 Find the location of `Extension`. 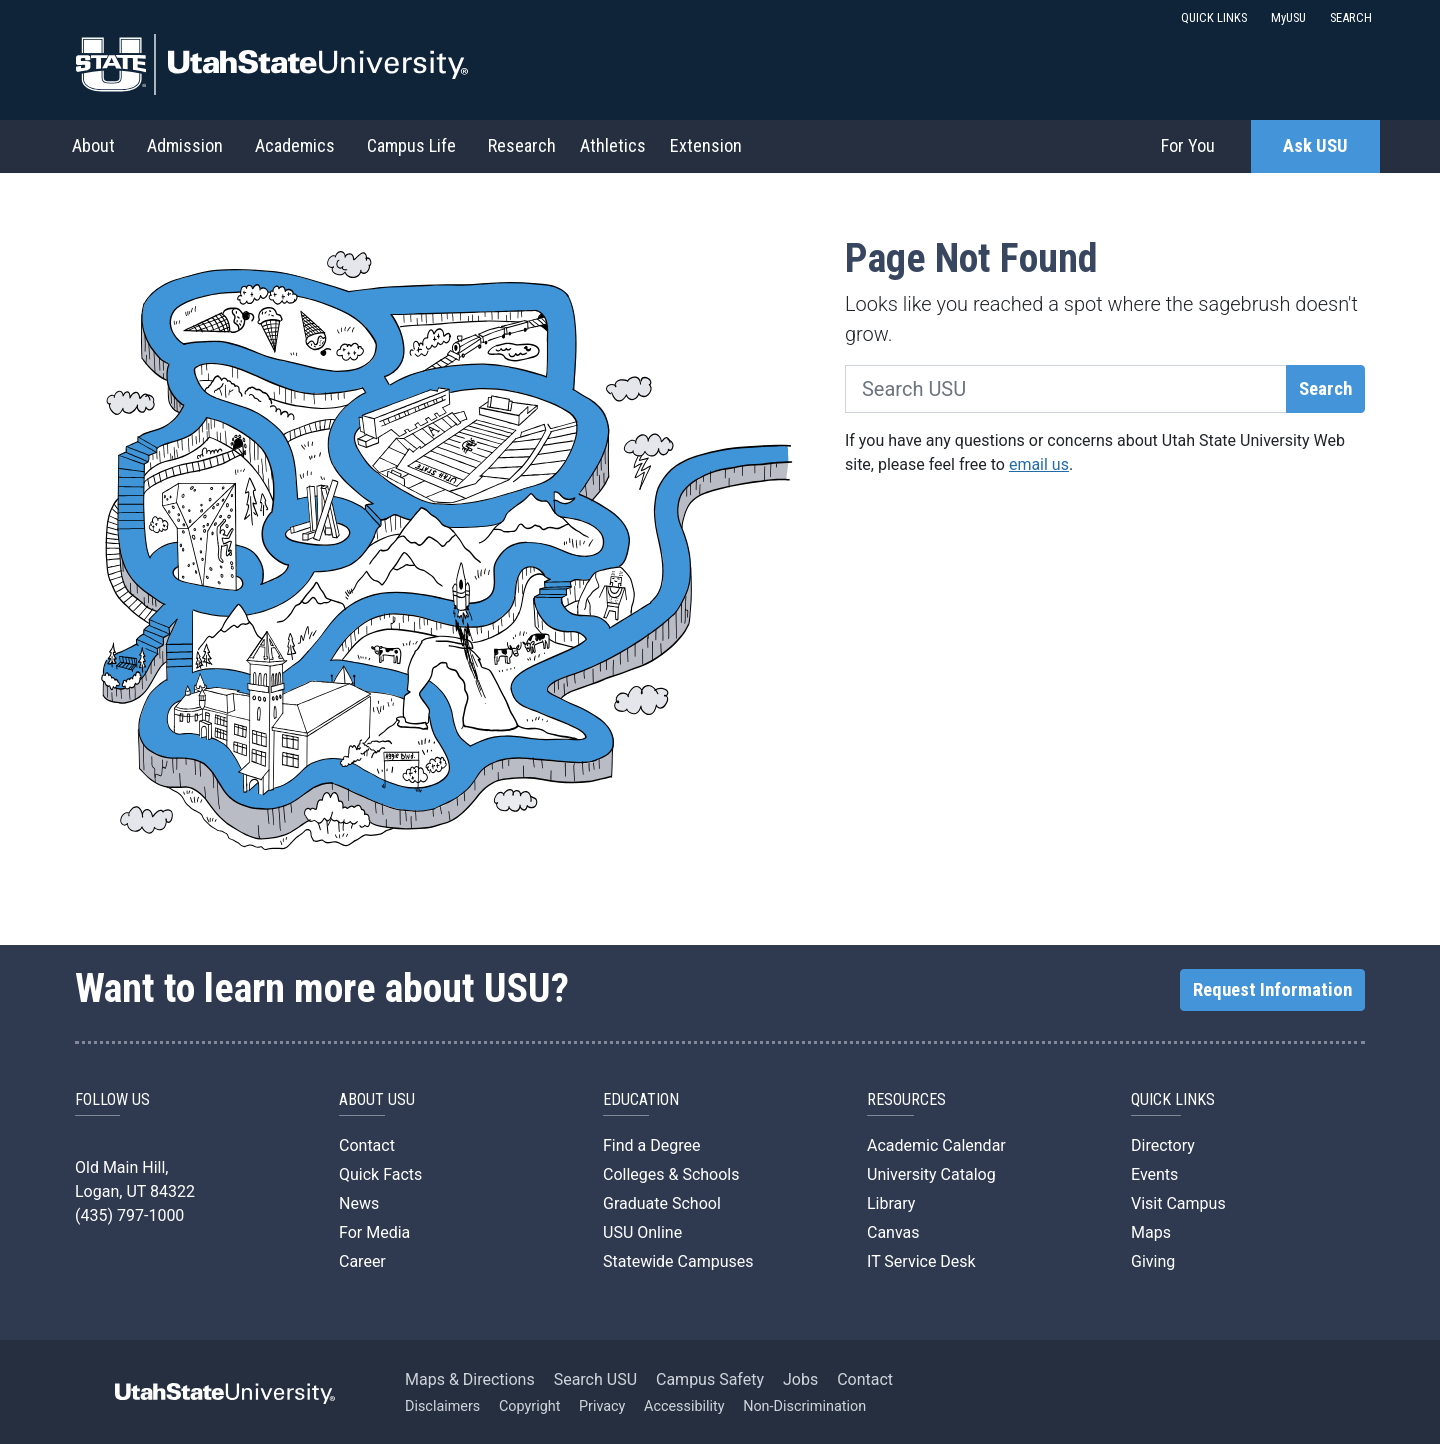

Extension is located at coordinates (706, 145).